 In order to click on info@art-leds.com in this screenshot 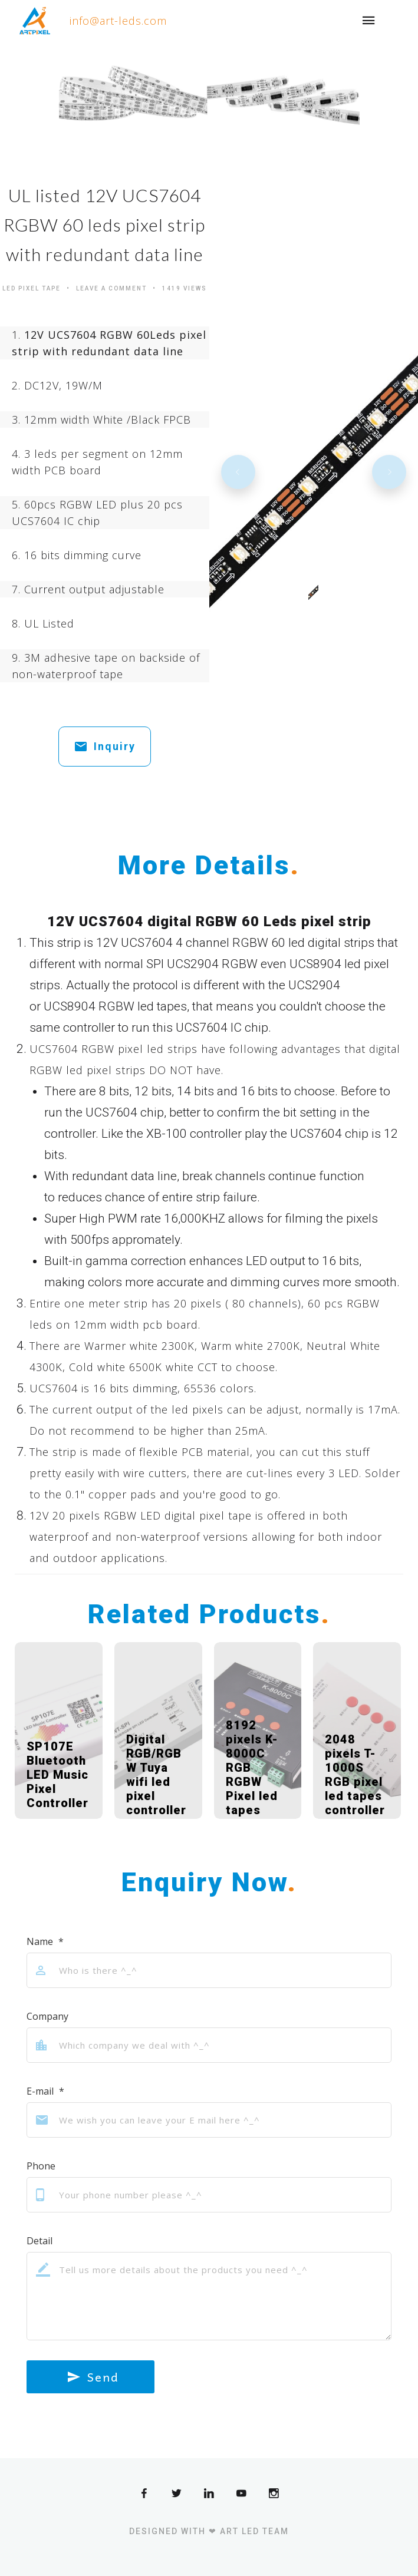, I will do `click(118, 21)`.